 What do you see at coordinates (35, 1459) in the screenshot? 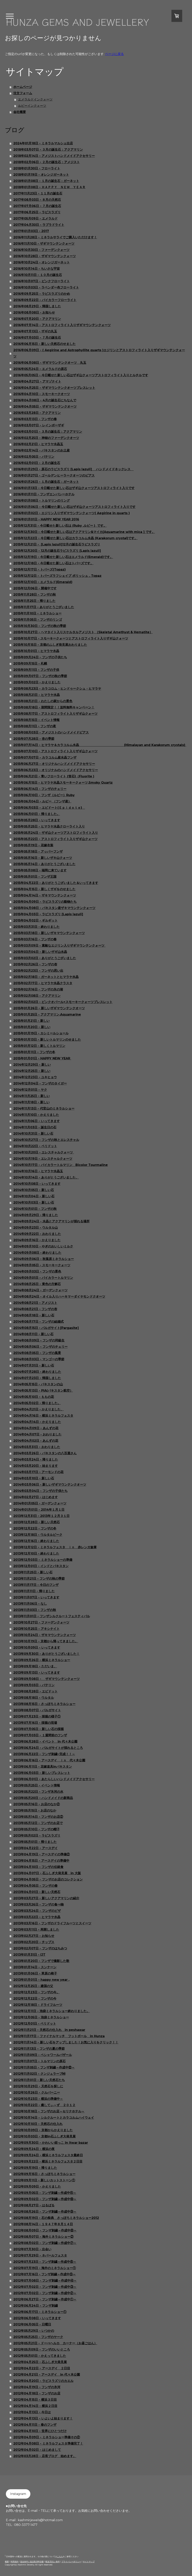
I see `2014年03月24日 - 帰りました` at bounding box center [35, 1459].